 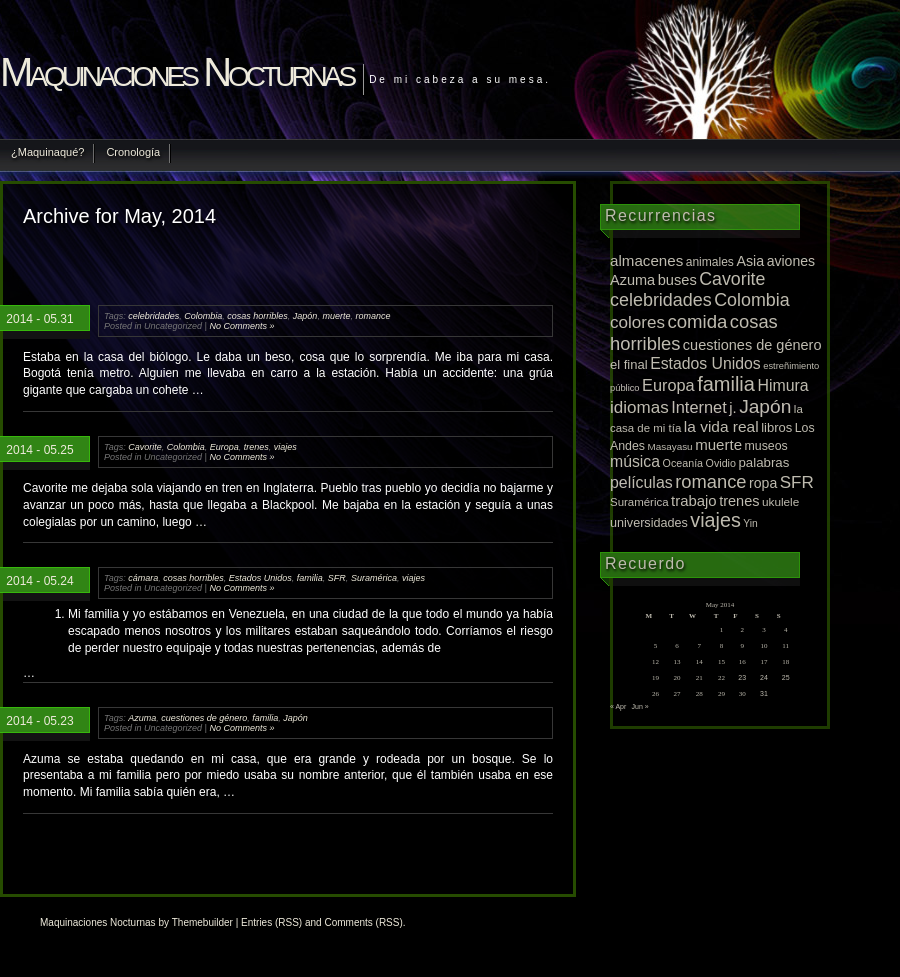 I want to click on viajes, so click(x=285, y=447).